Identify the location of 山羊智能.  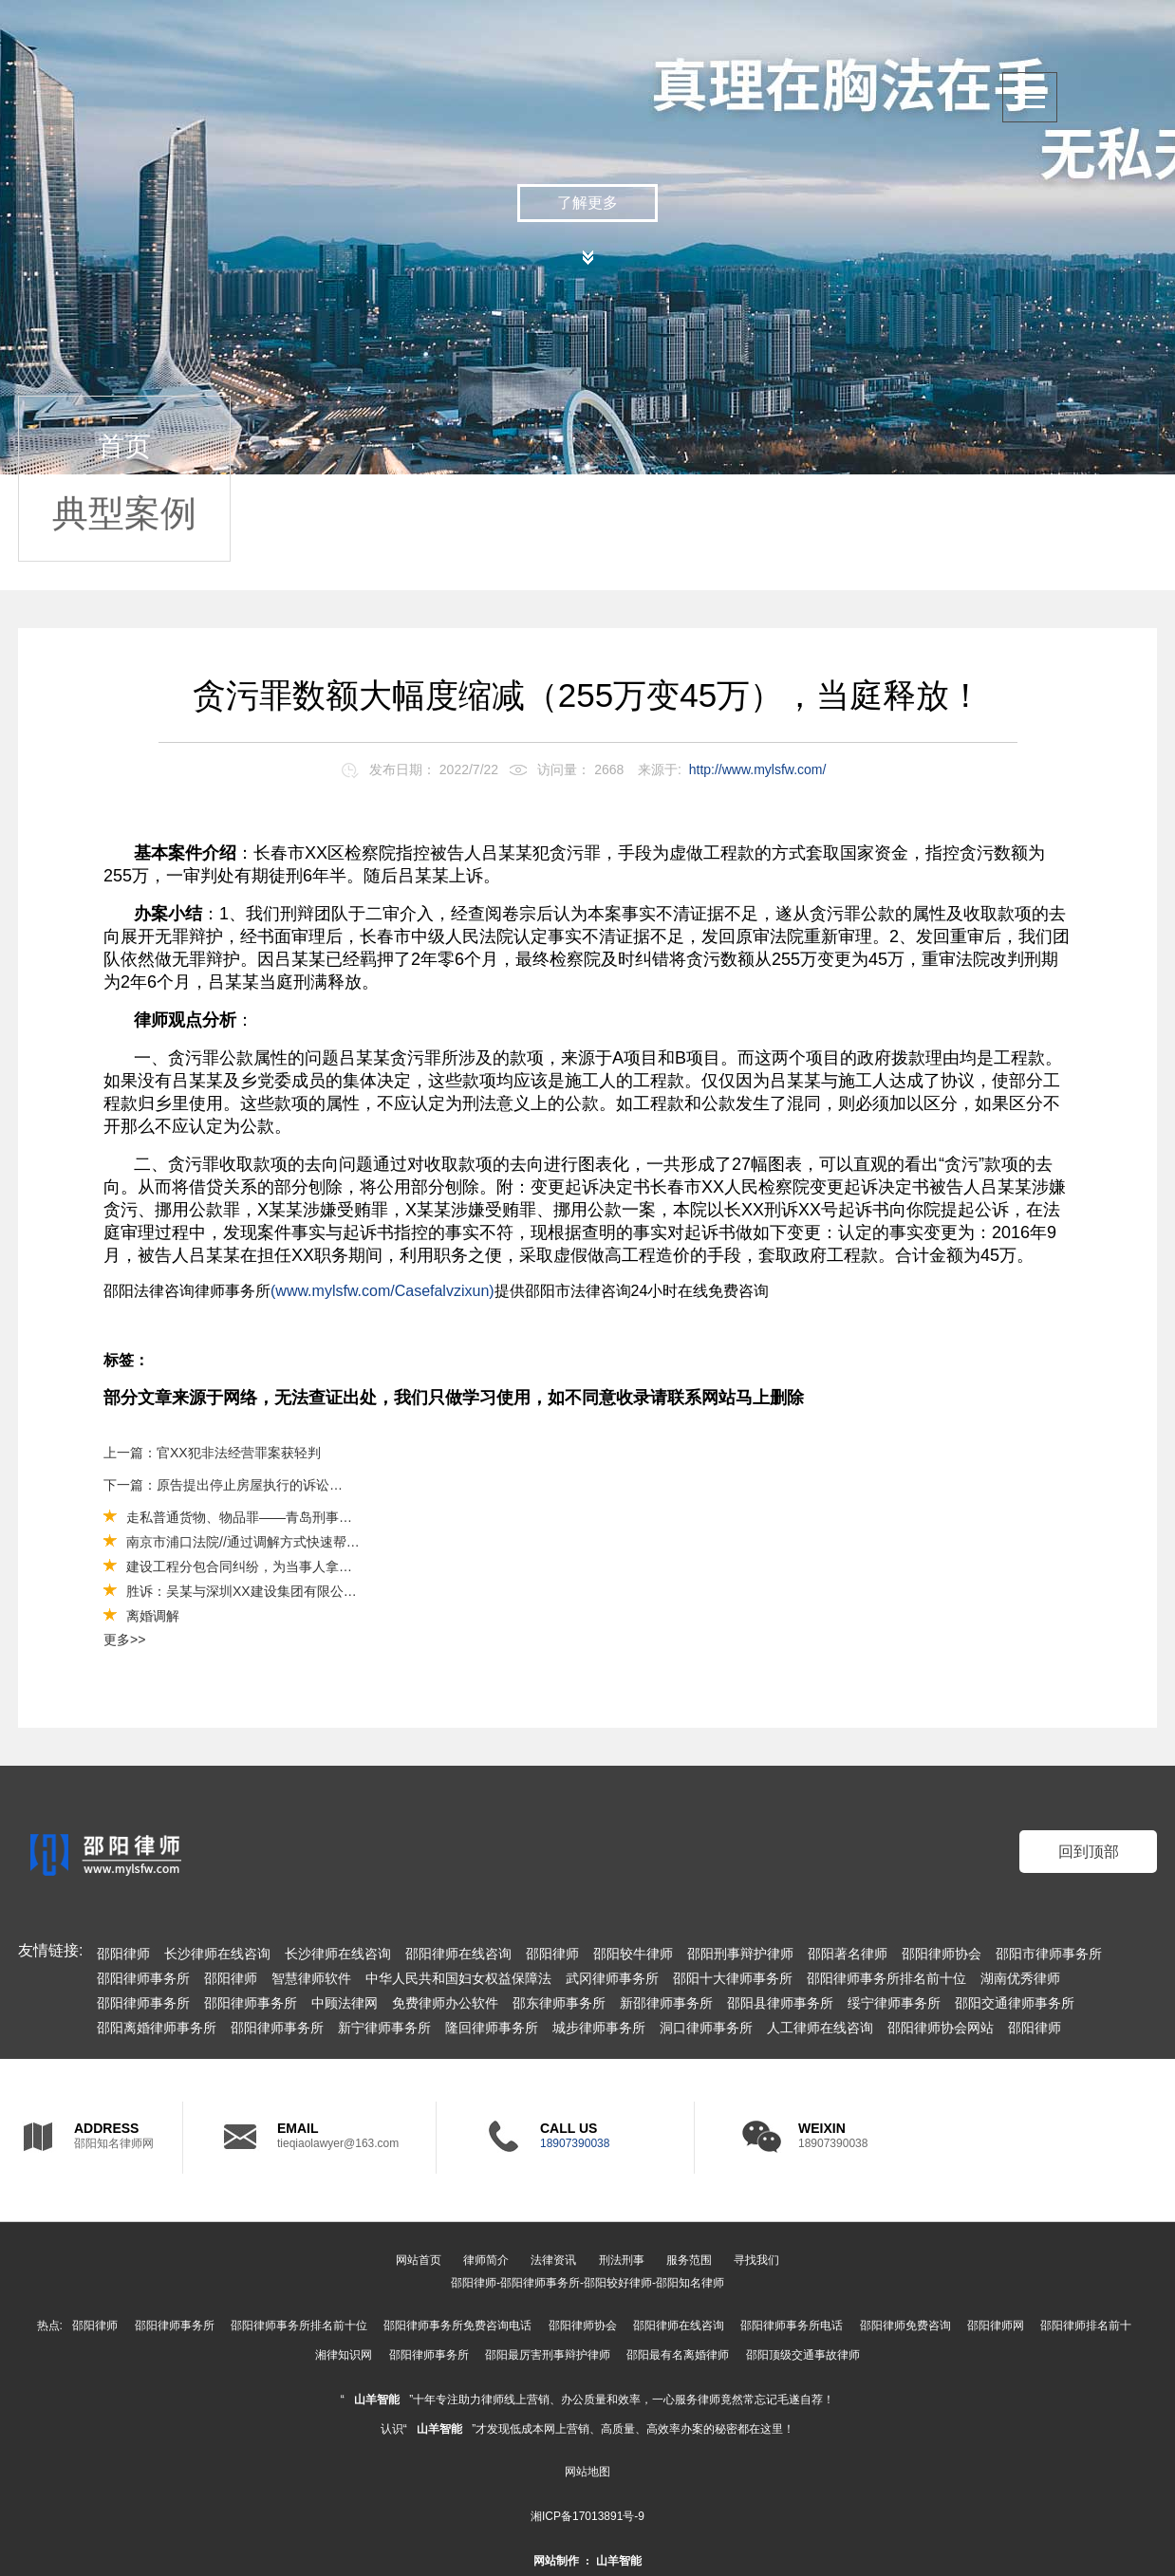
(377, 2399).